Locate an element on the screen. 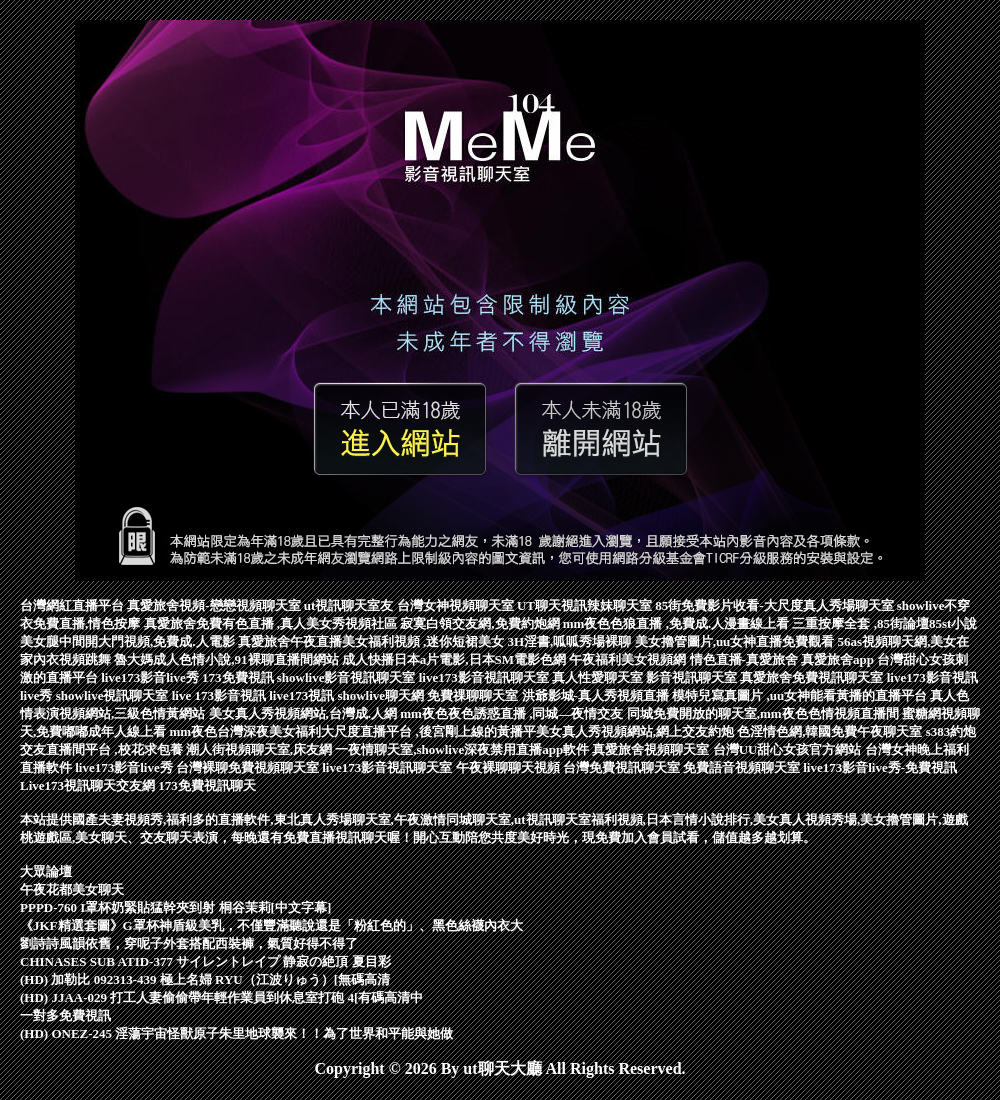  免費祼聊聊天室 is located at coordinates (474, 695).